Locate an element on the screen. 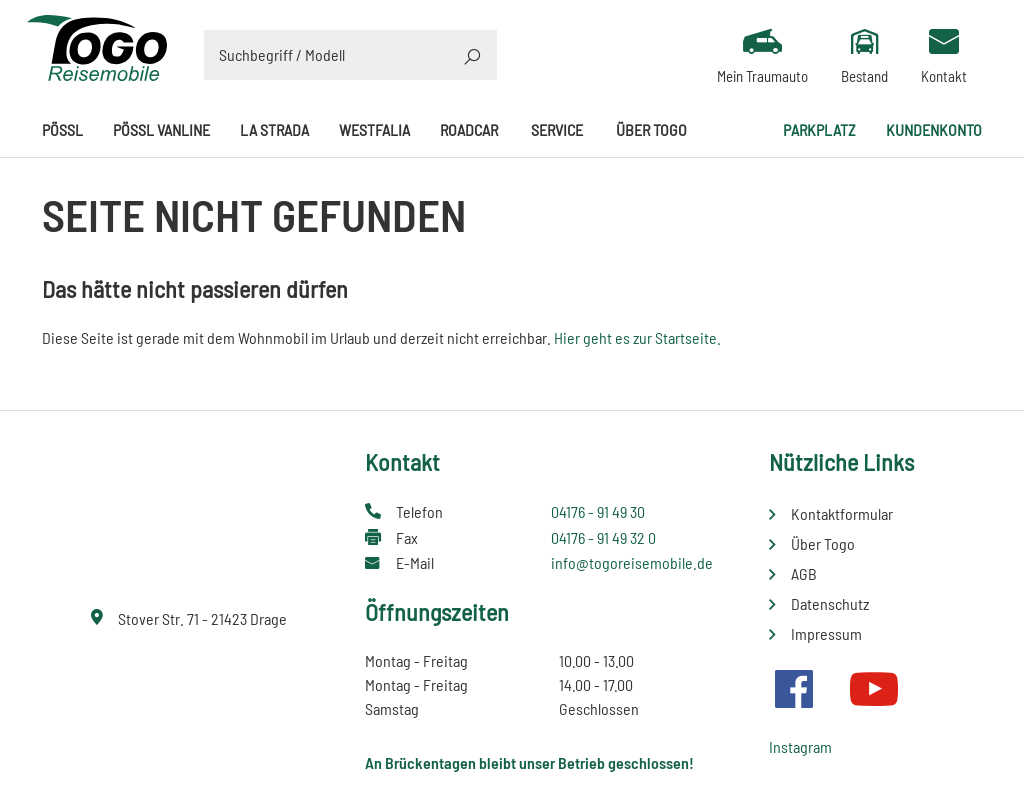  Über Togo is located at coordinates (651, 129).